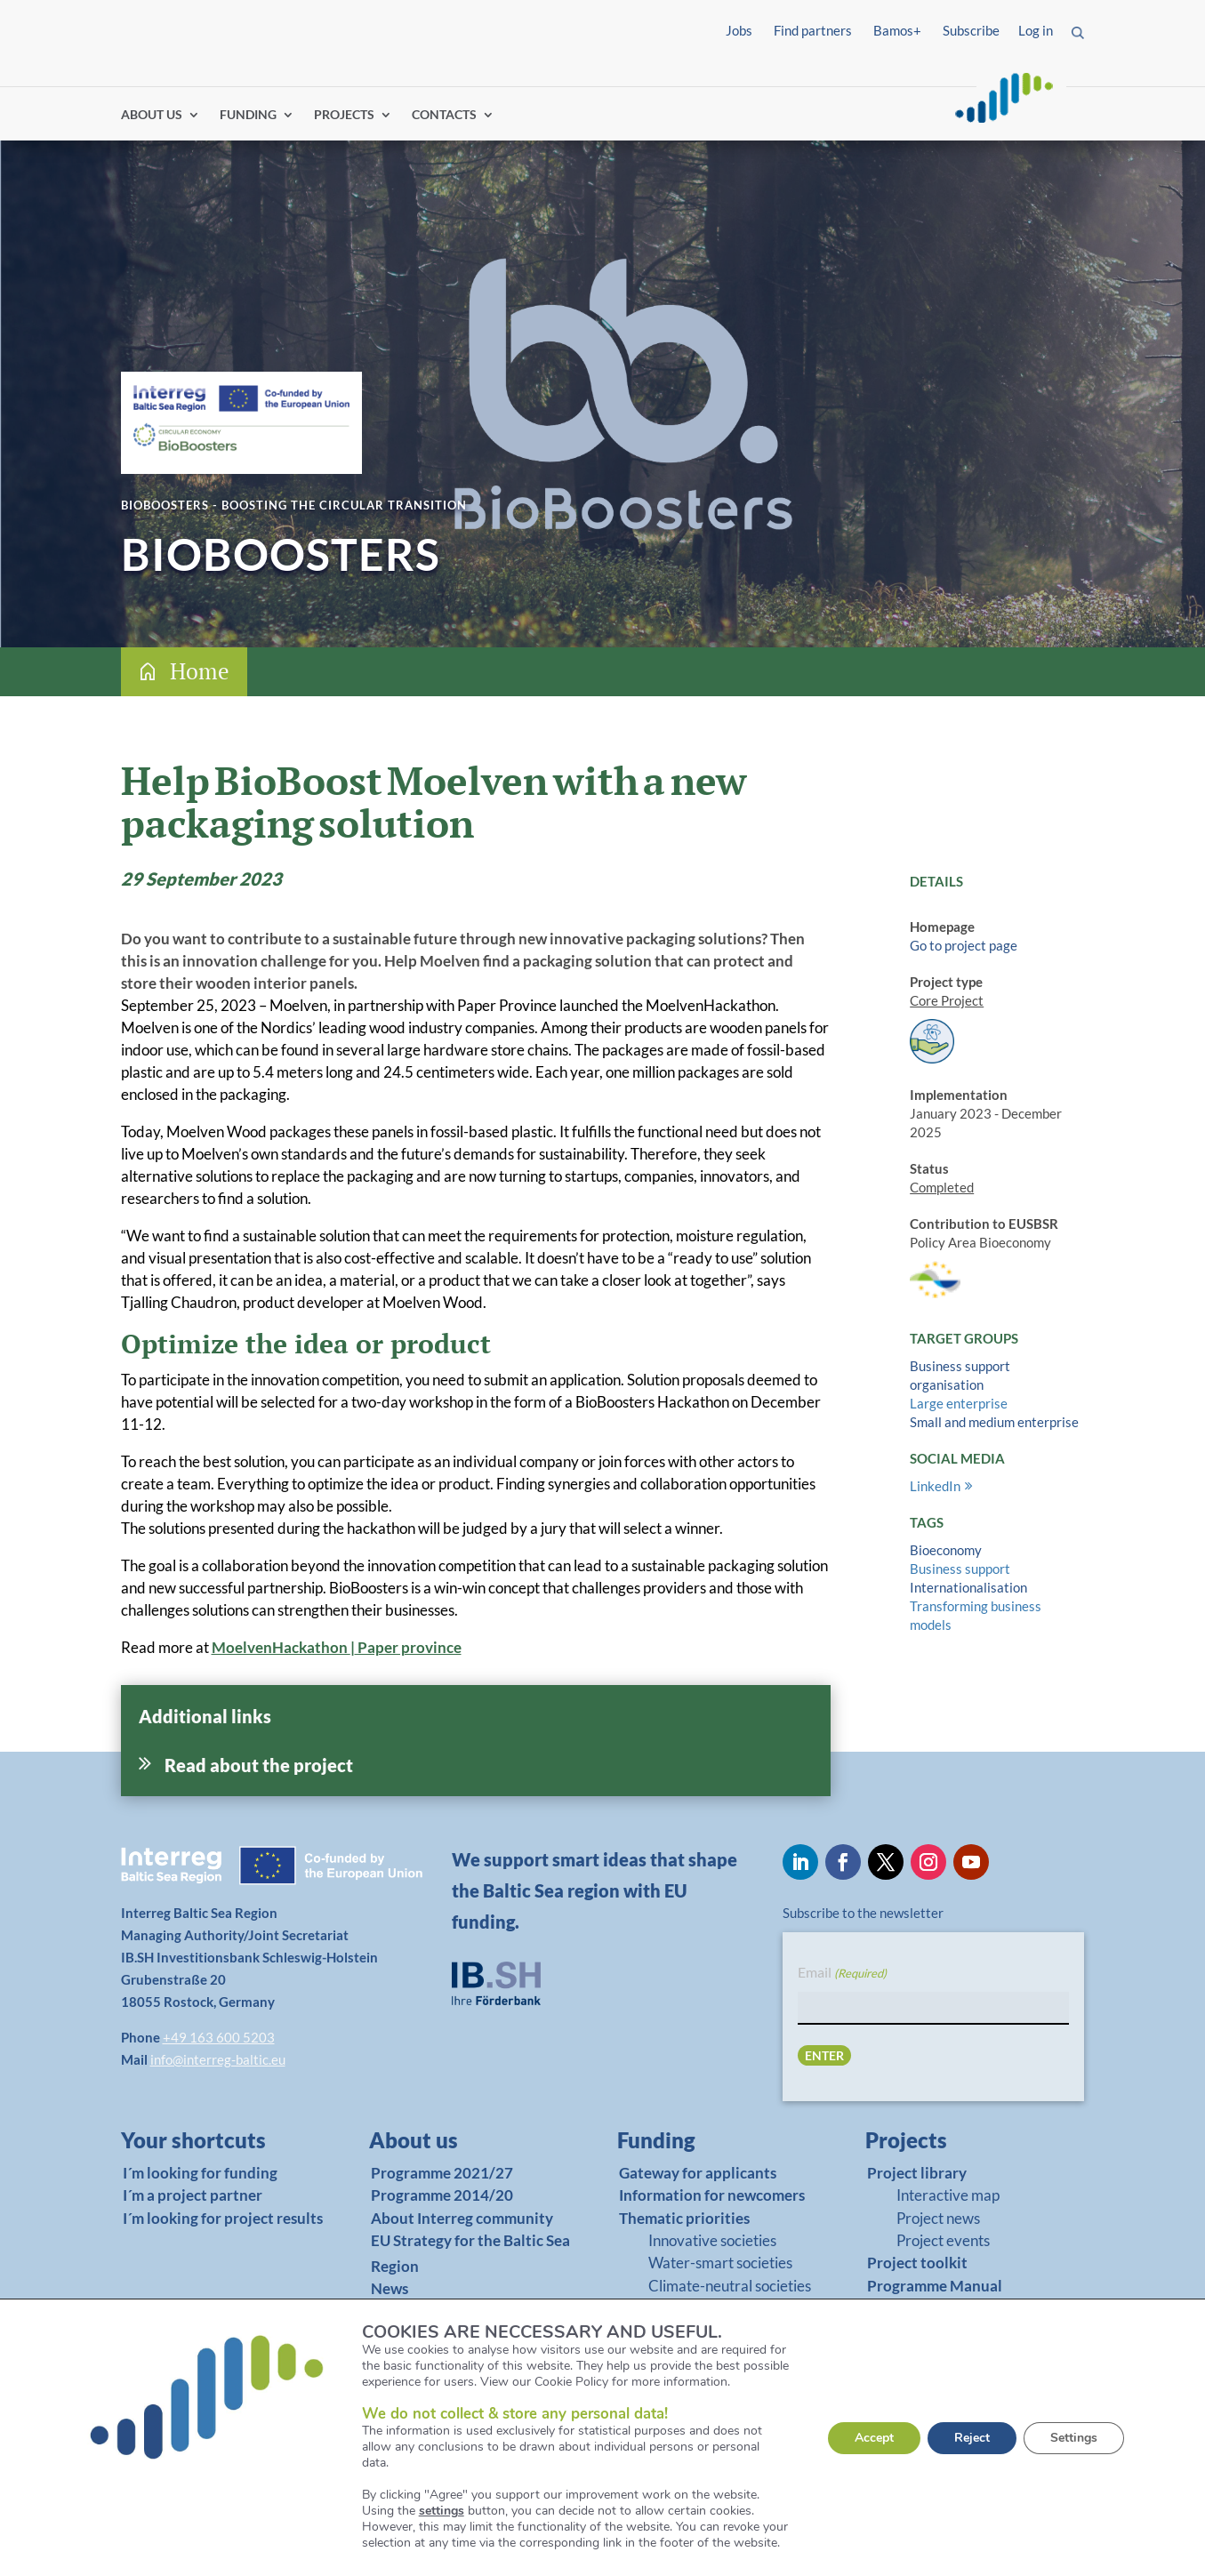 The image size is (1205, 2576). What do you see at coordinates (946, 1553) in the screenshot?
I see `Bioeconomy` at bounding box center [946, 1553].